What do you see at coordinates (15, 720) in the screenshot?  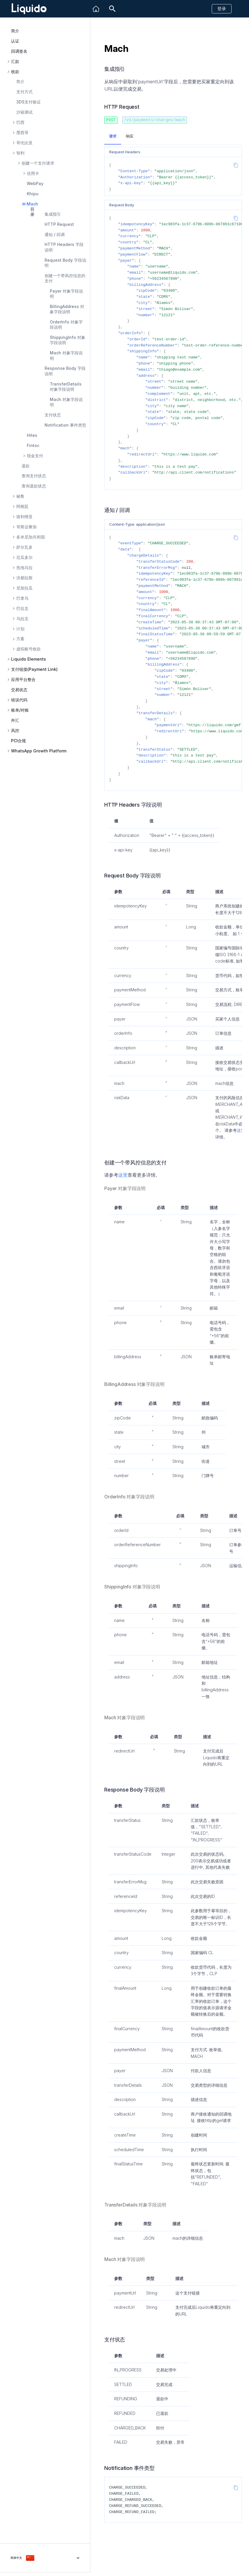 I see `外汇` at bounding box center [15, 720].